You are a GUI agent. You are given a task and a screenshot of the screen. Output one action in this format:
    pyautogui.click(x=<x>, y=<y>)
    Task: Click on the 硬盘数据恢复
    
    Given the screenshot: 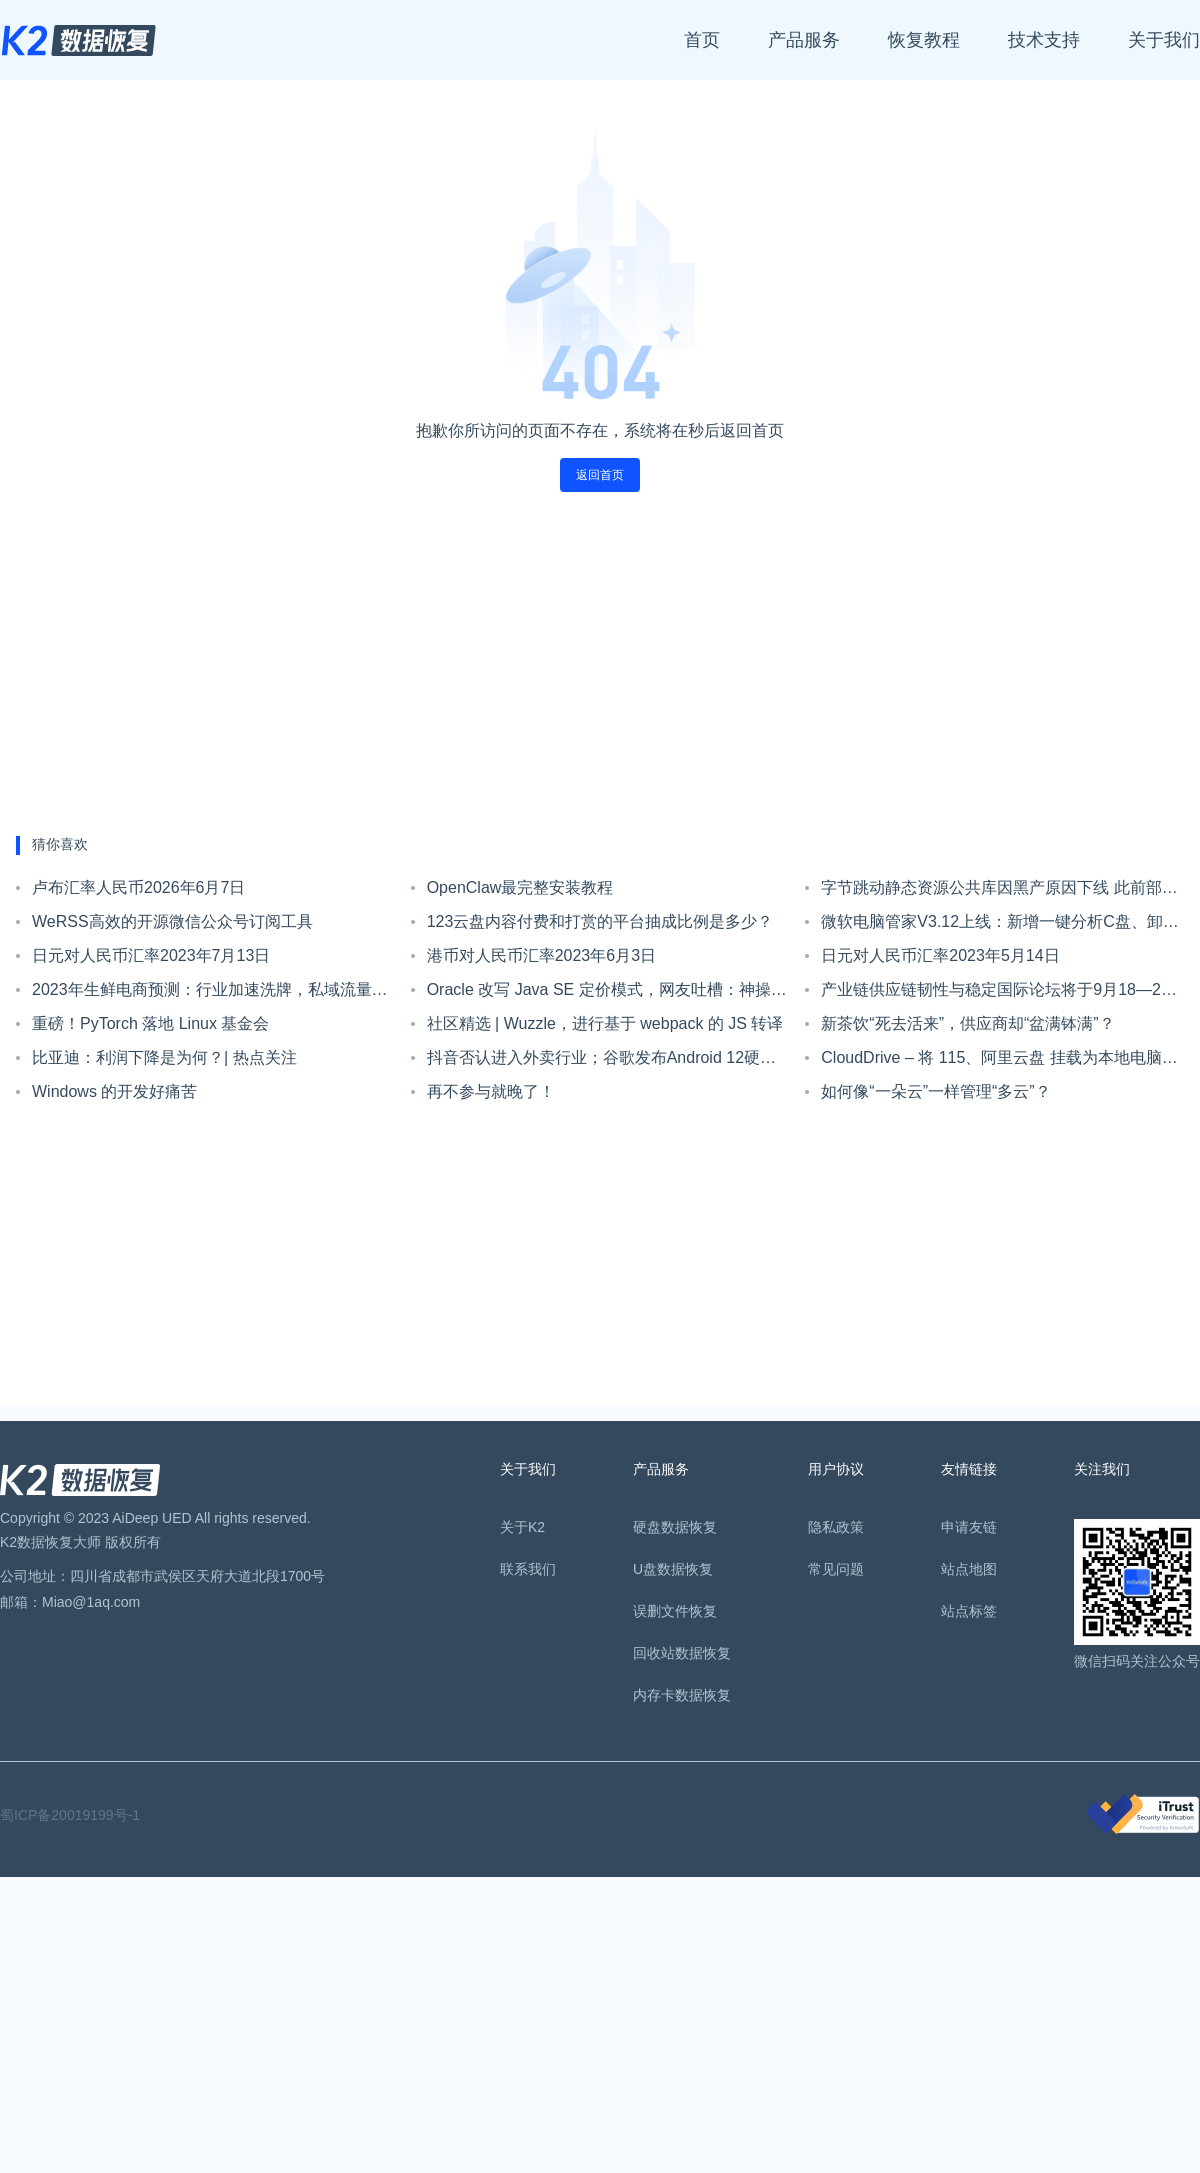 What is the action you would take?
    pyautogui.click(x=675, y=1527)
    